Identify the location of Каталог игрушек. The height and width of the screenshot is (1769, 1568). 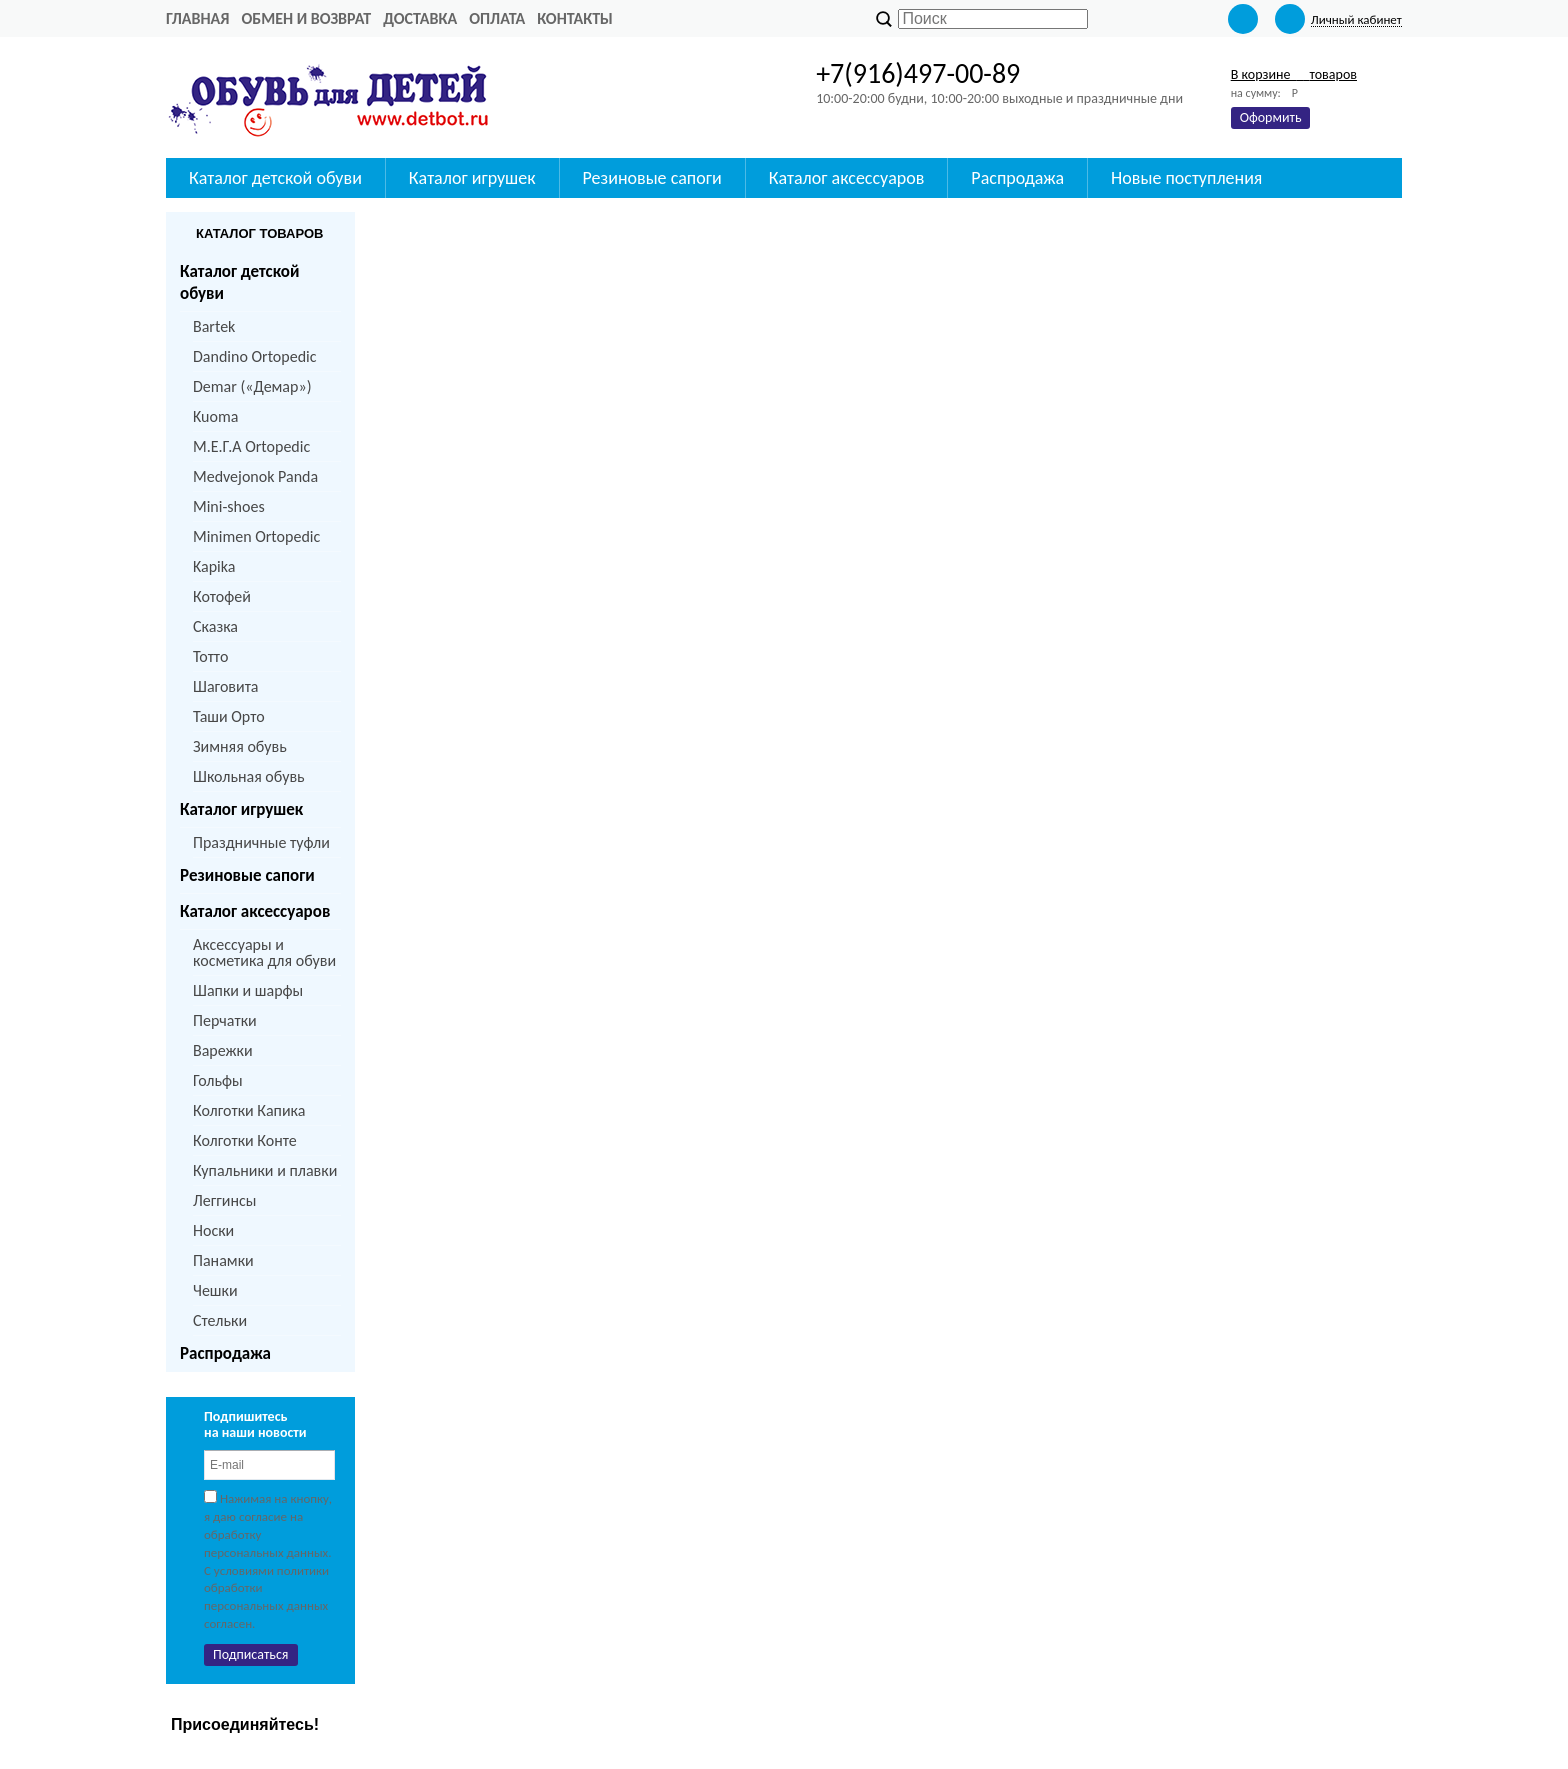
(241, 809).